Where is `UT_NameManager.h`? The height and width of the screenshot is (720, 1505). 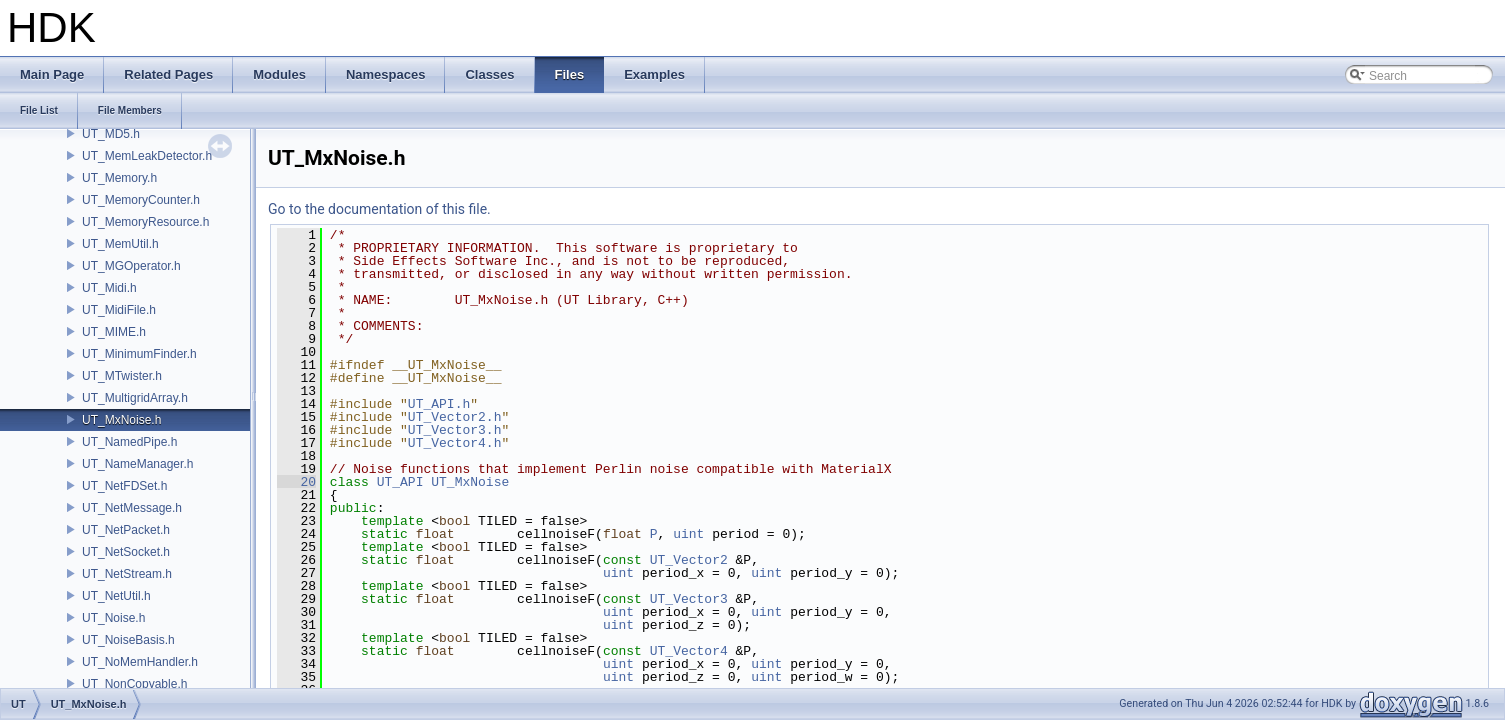
UT_NameManager.h is located at coordinates (137, 464).